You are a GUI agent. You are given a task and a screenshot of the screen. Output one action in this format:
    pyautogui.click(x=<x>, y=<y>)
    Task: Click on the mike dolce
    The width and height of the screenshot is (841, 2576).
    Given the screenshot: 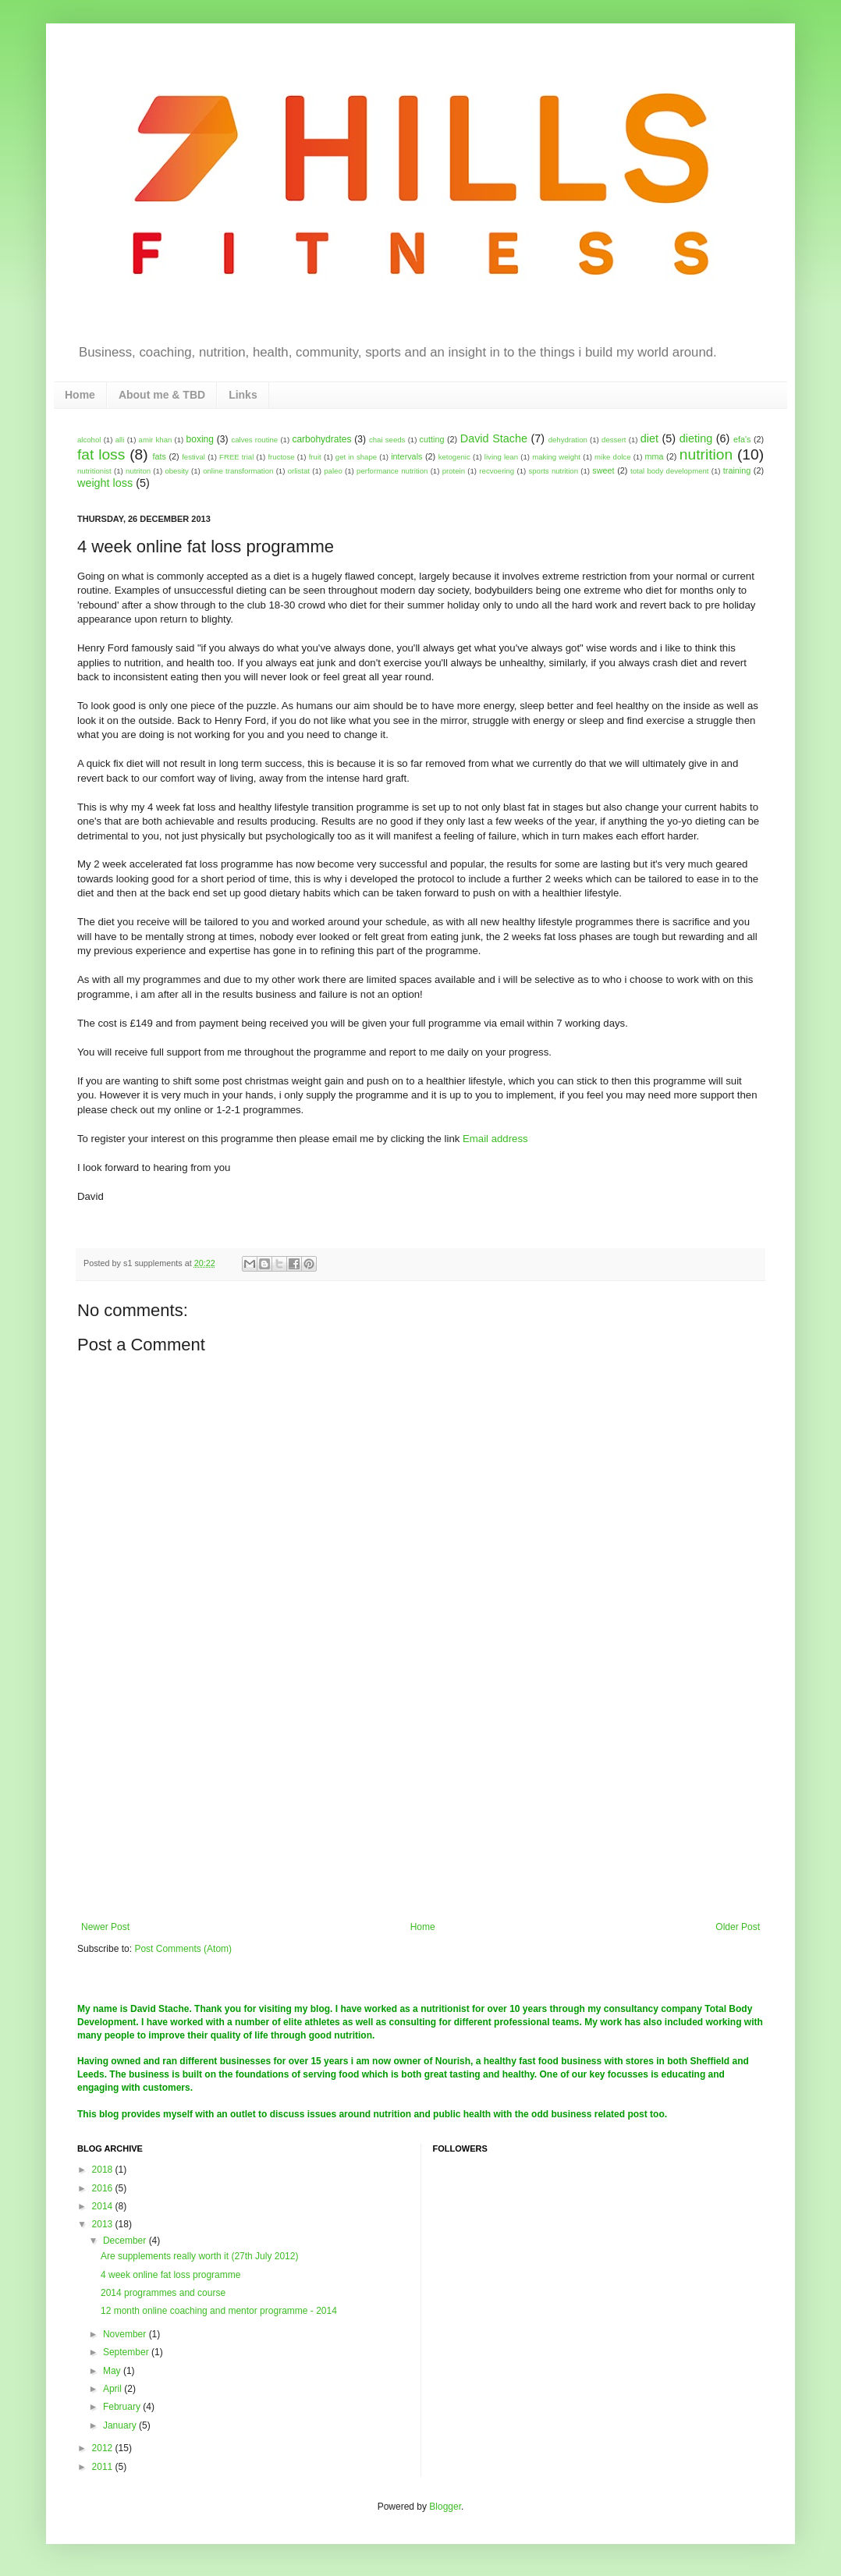 What is the action you would take?
    pyautogui.click(x=612, y=456)
    